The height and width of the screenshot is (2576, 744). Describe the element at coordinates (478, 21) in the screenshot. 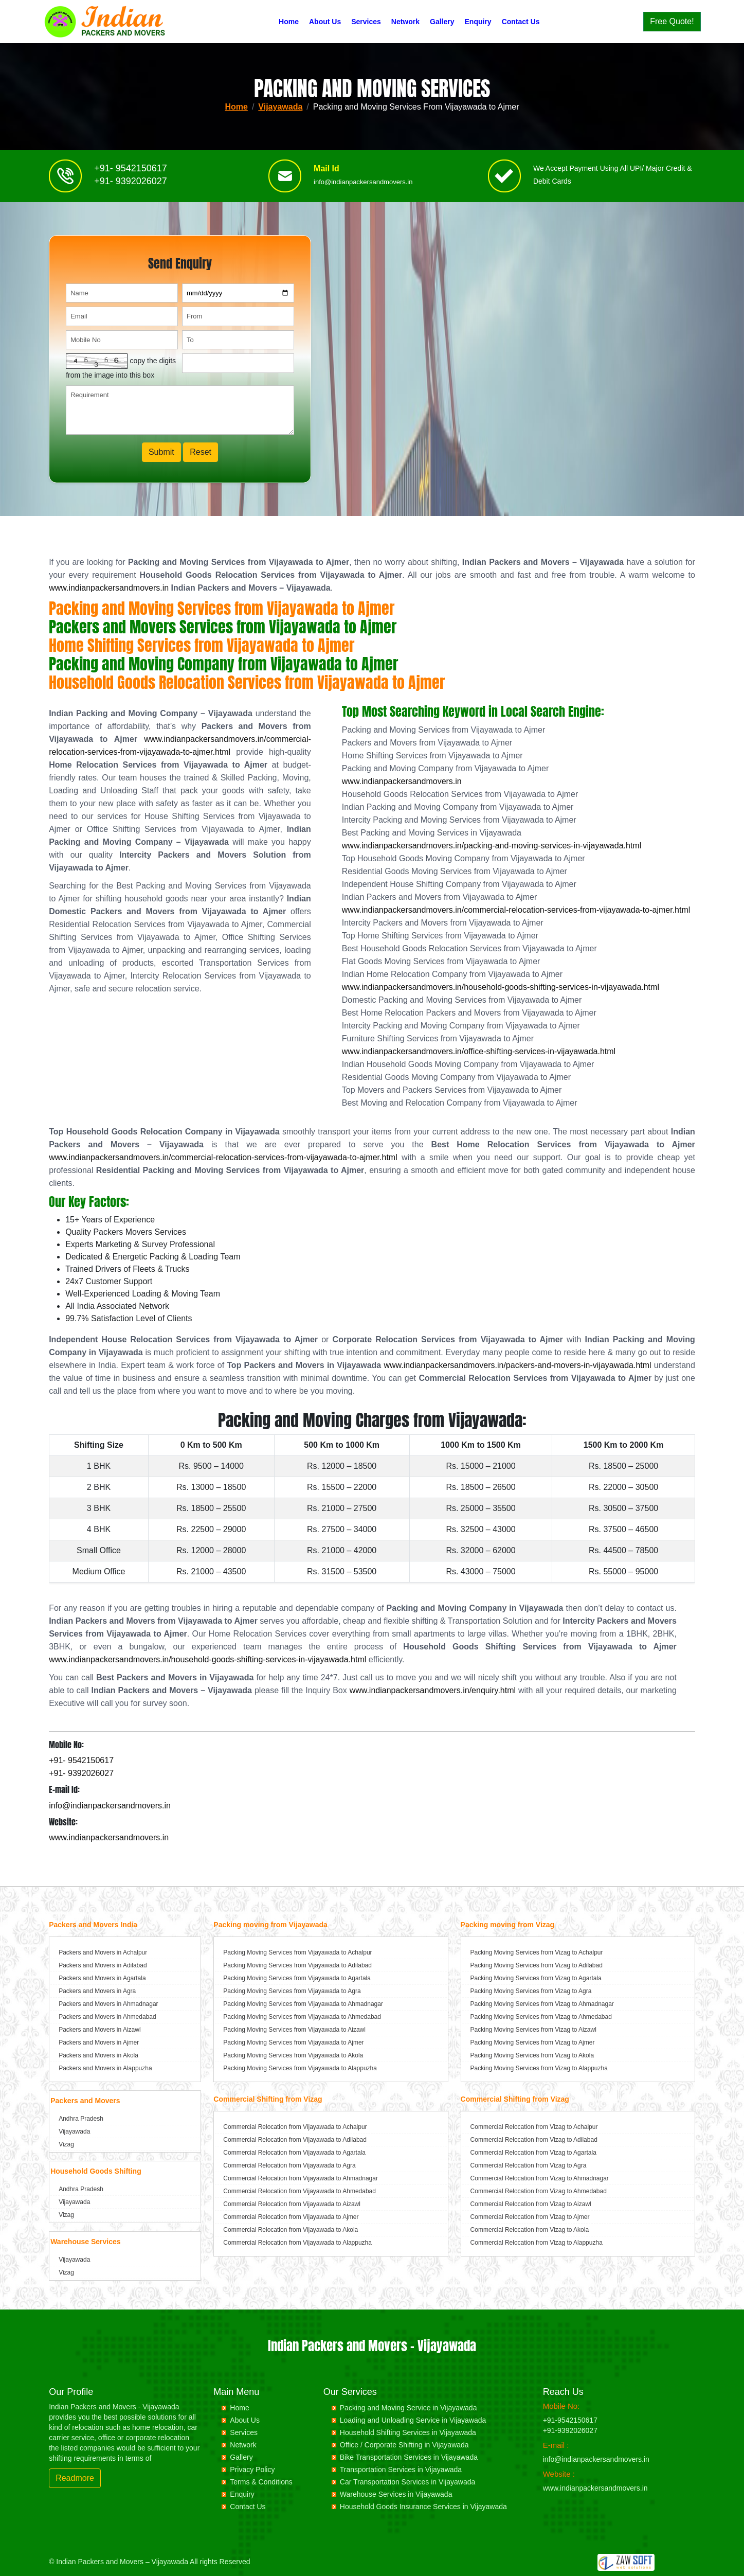

I see `Enquiry` at that location.